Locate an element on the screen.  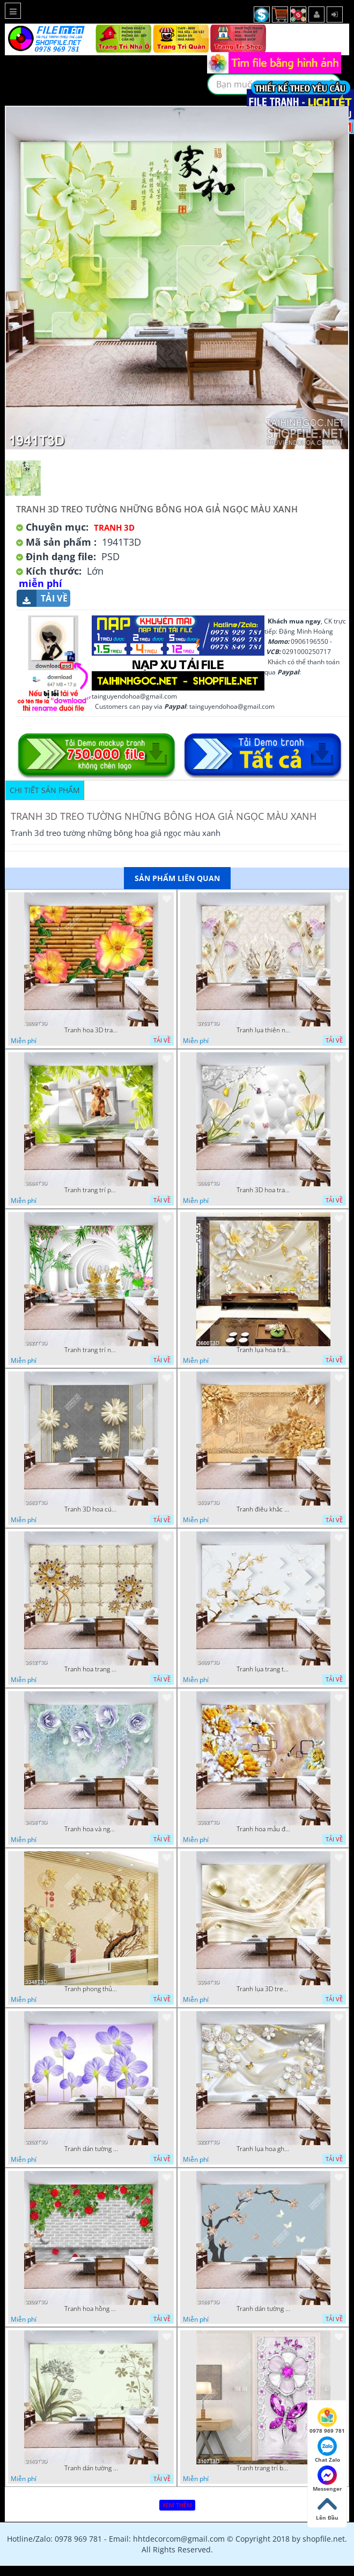
Tranh lụa trang trí tường hoa chất lượng cao is located at coordinates (263, 1669).